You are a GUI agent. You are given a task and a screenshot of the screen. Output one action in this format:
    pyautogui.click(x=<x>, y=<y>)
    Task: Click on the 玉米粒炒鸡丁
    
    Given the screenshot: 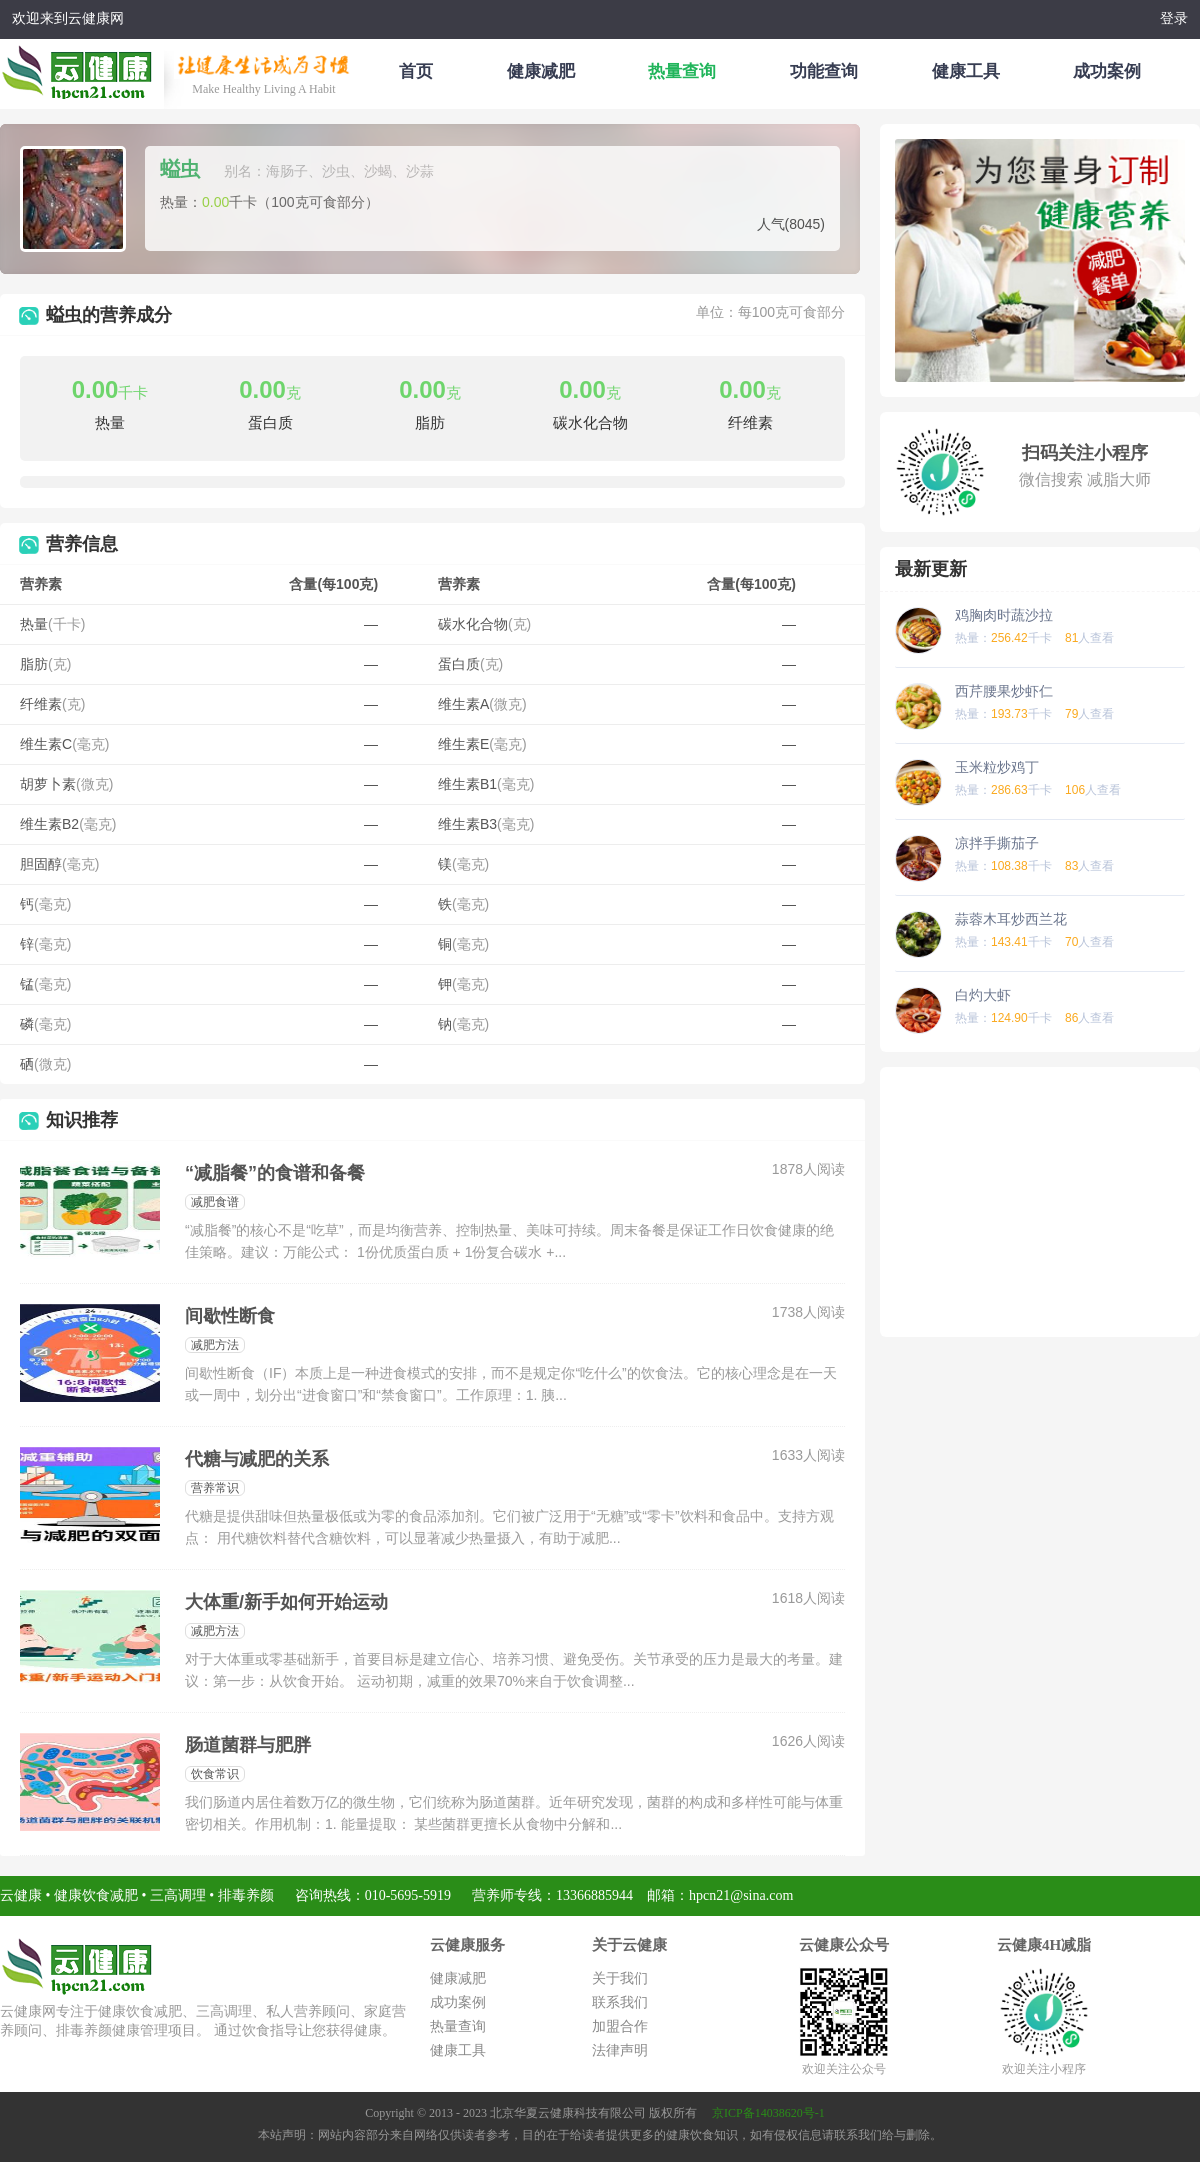 What is the action you would take?
    pyautogui.click(x=997, y=767)
    